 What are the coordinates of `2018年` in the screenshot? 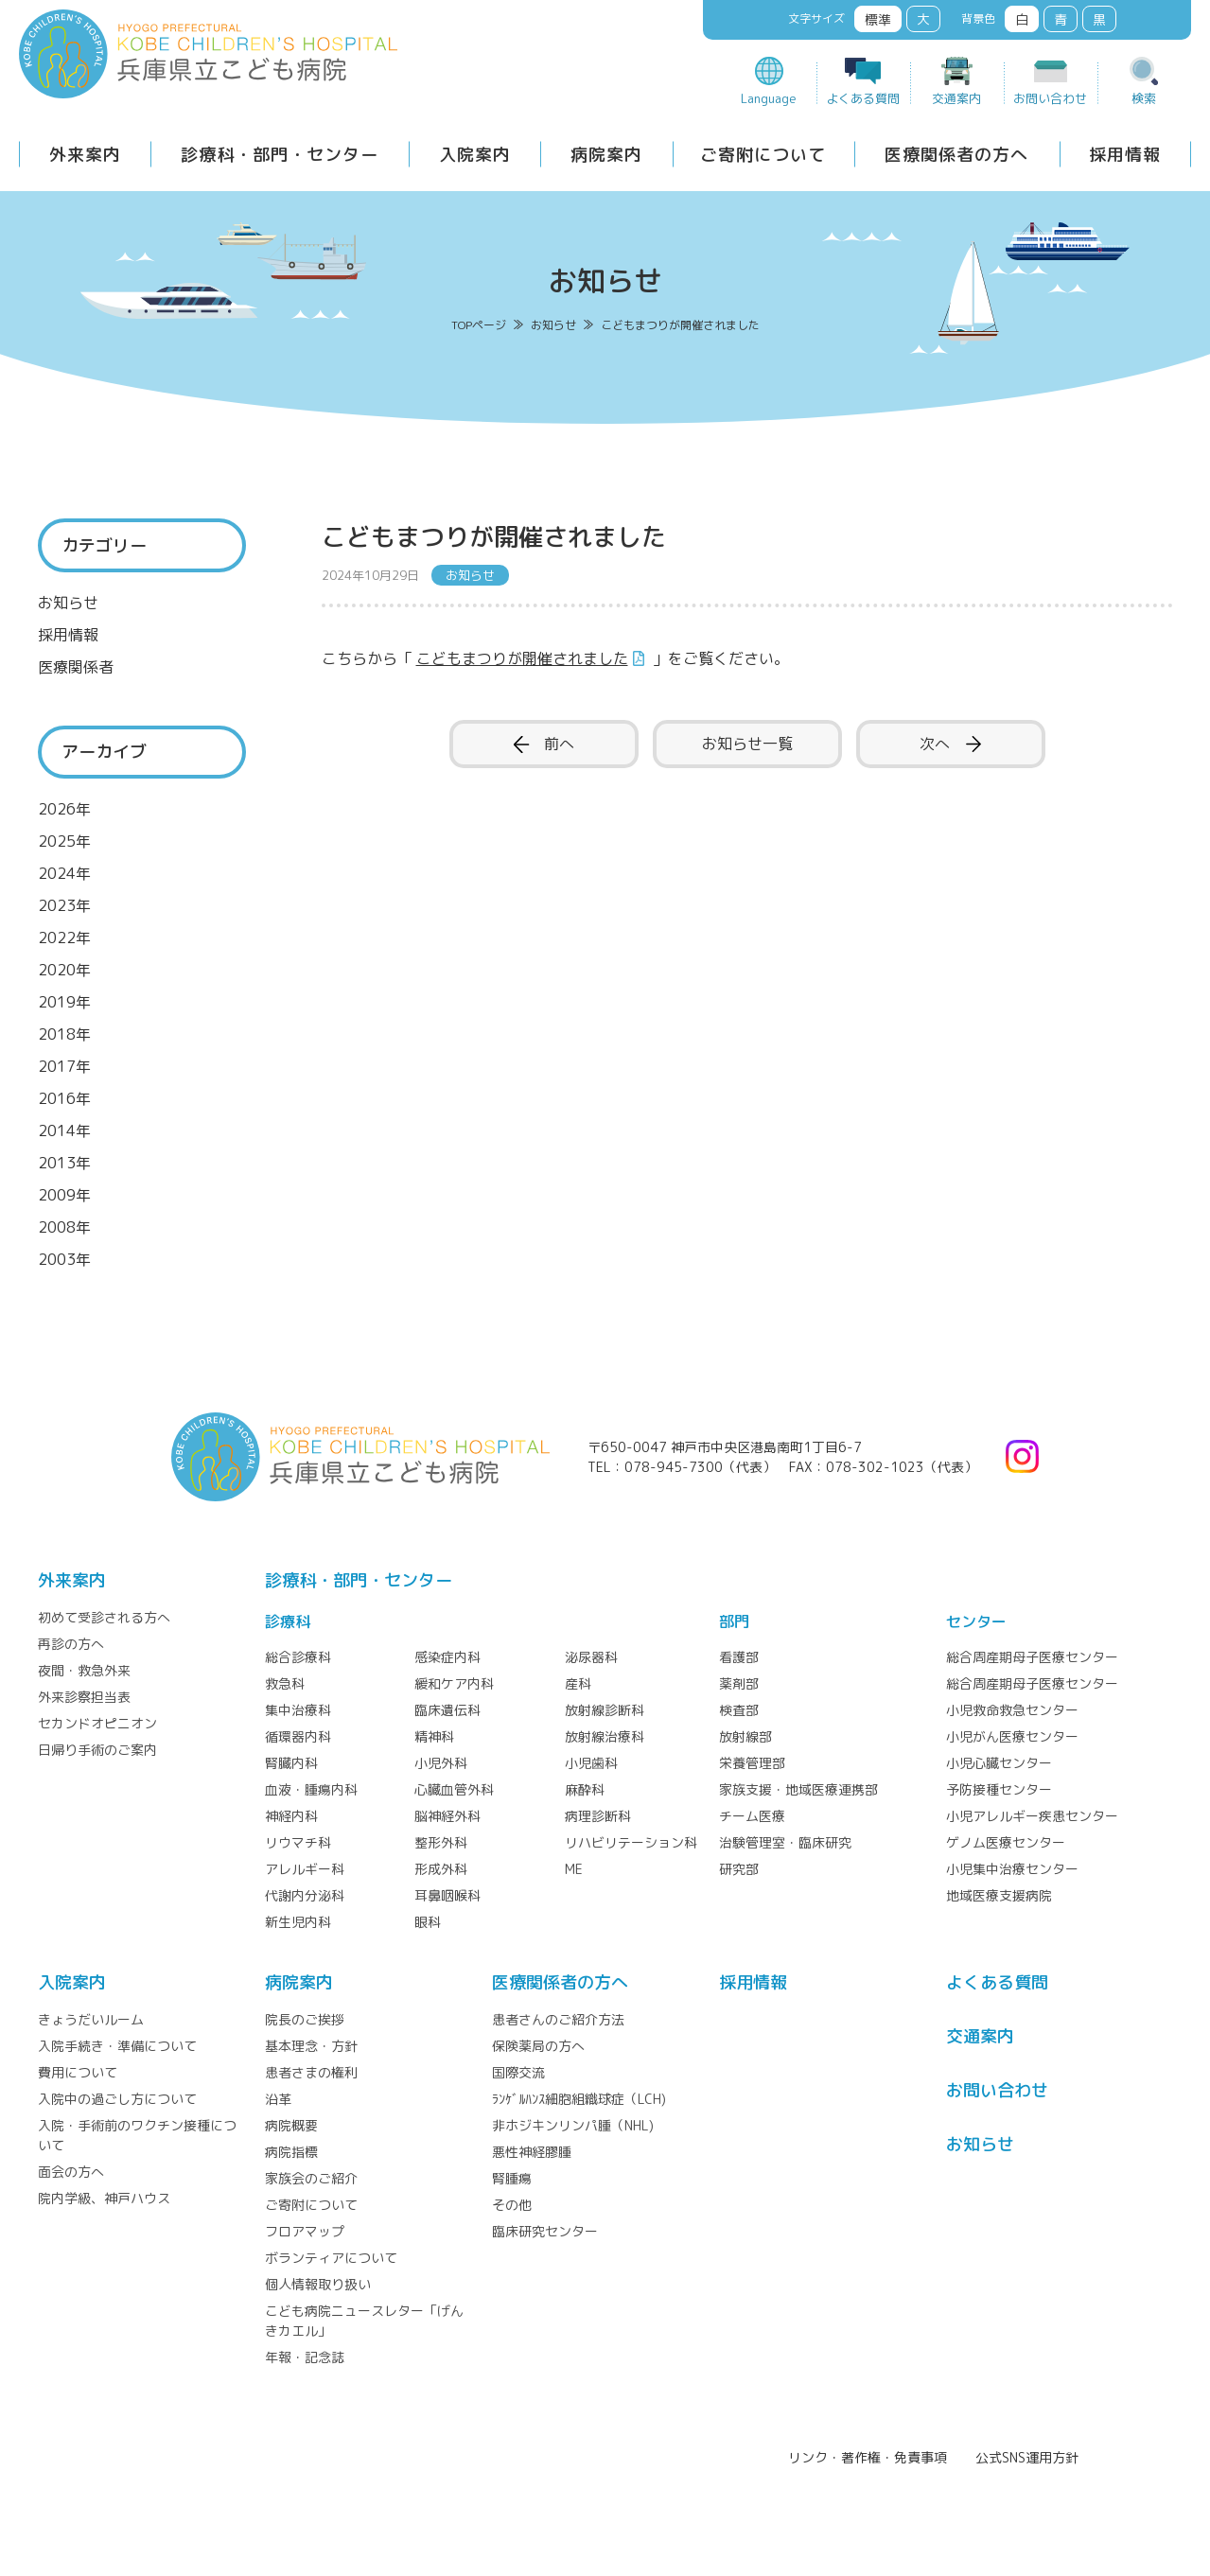 It's located at (64, 1034).